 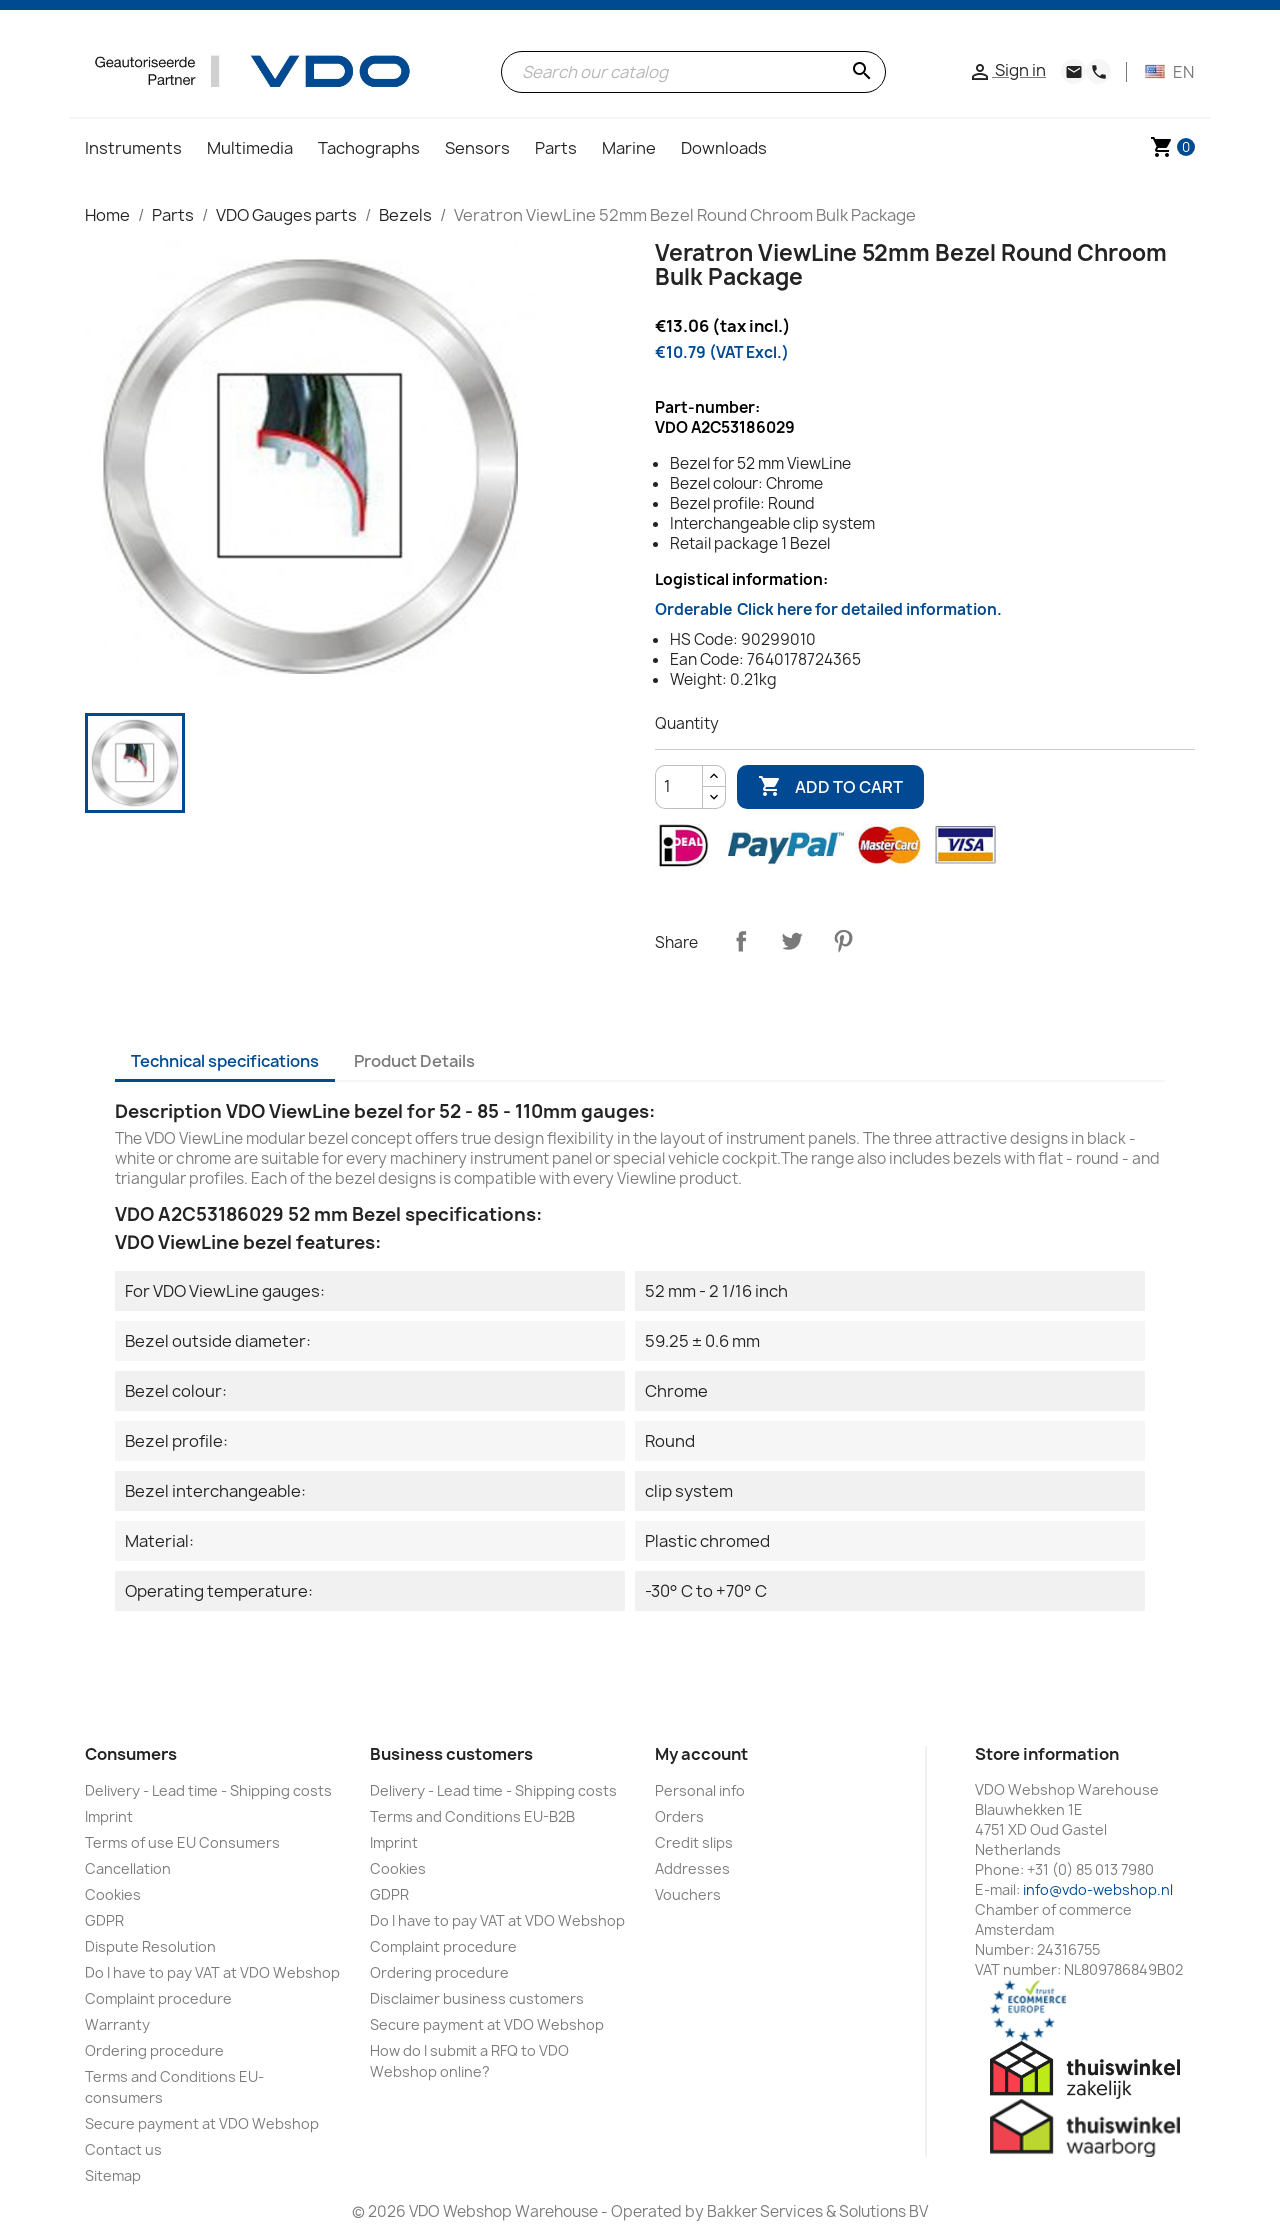 What do you see at coordinates (1098, 1889) in the screenshot?
I see `info@vdo-webshop.nl` at bounding box center [1098, 1889].